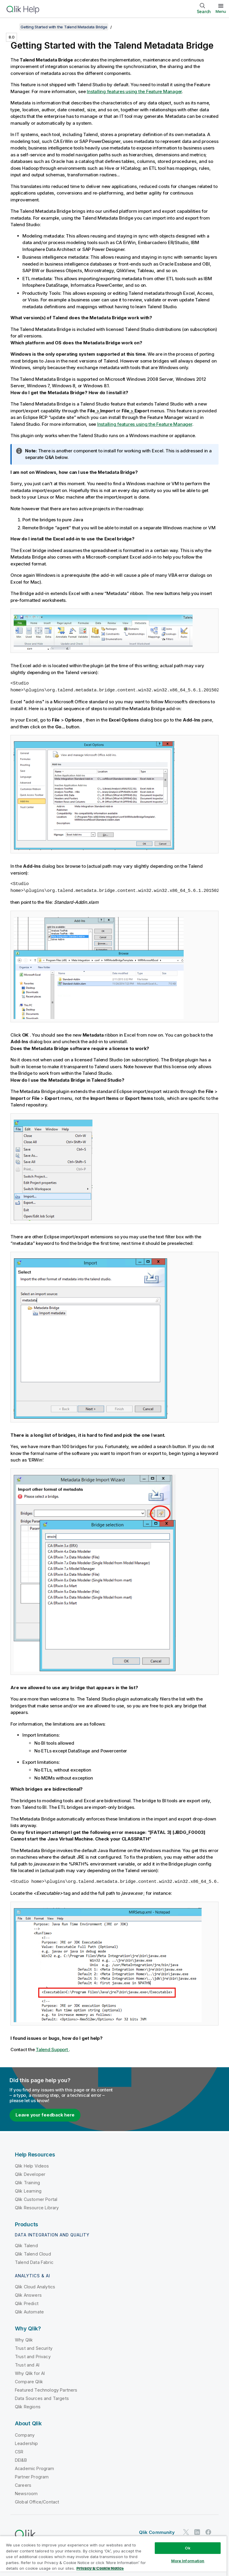 This screenshot has width=229, height=2576. What do you see at coordinates (34, 2262) in the screenshot?
I see `Talend Data Fabric` at bounding box center [34, 2262].